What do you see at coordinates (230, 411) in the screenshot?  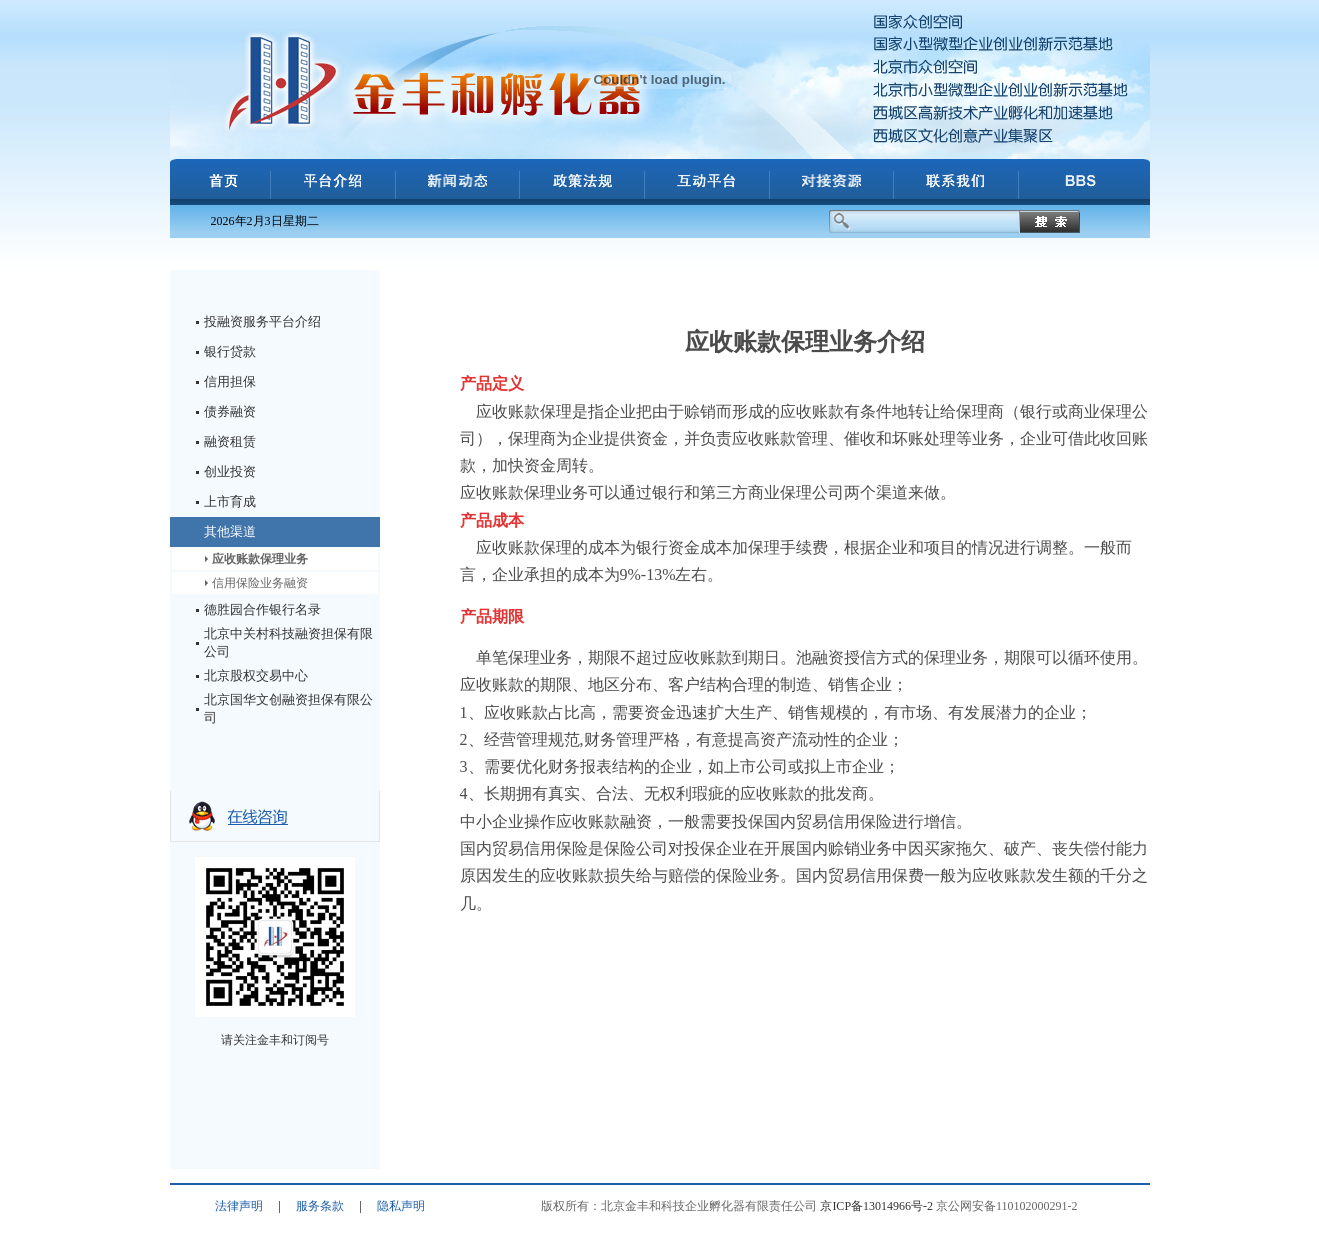 I see `债券融资` at bounding box center [230, 411].